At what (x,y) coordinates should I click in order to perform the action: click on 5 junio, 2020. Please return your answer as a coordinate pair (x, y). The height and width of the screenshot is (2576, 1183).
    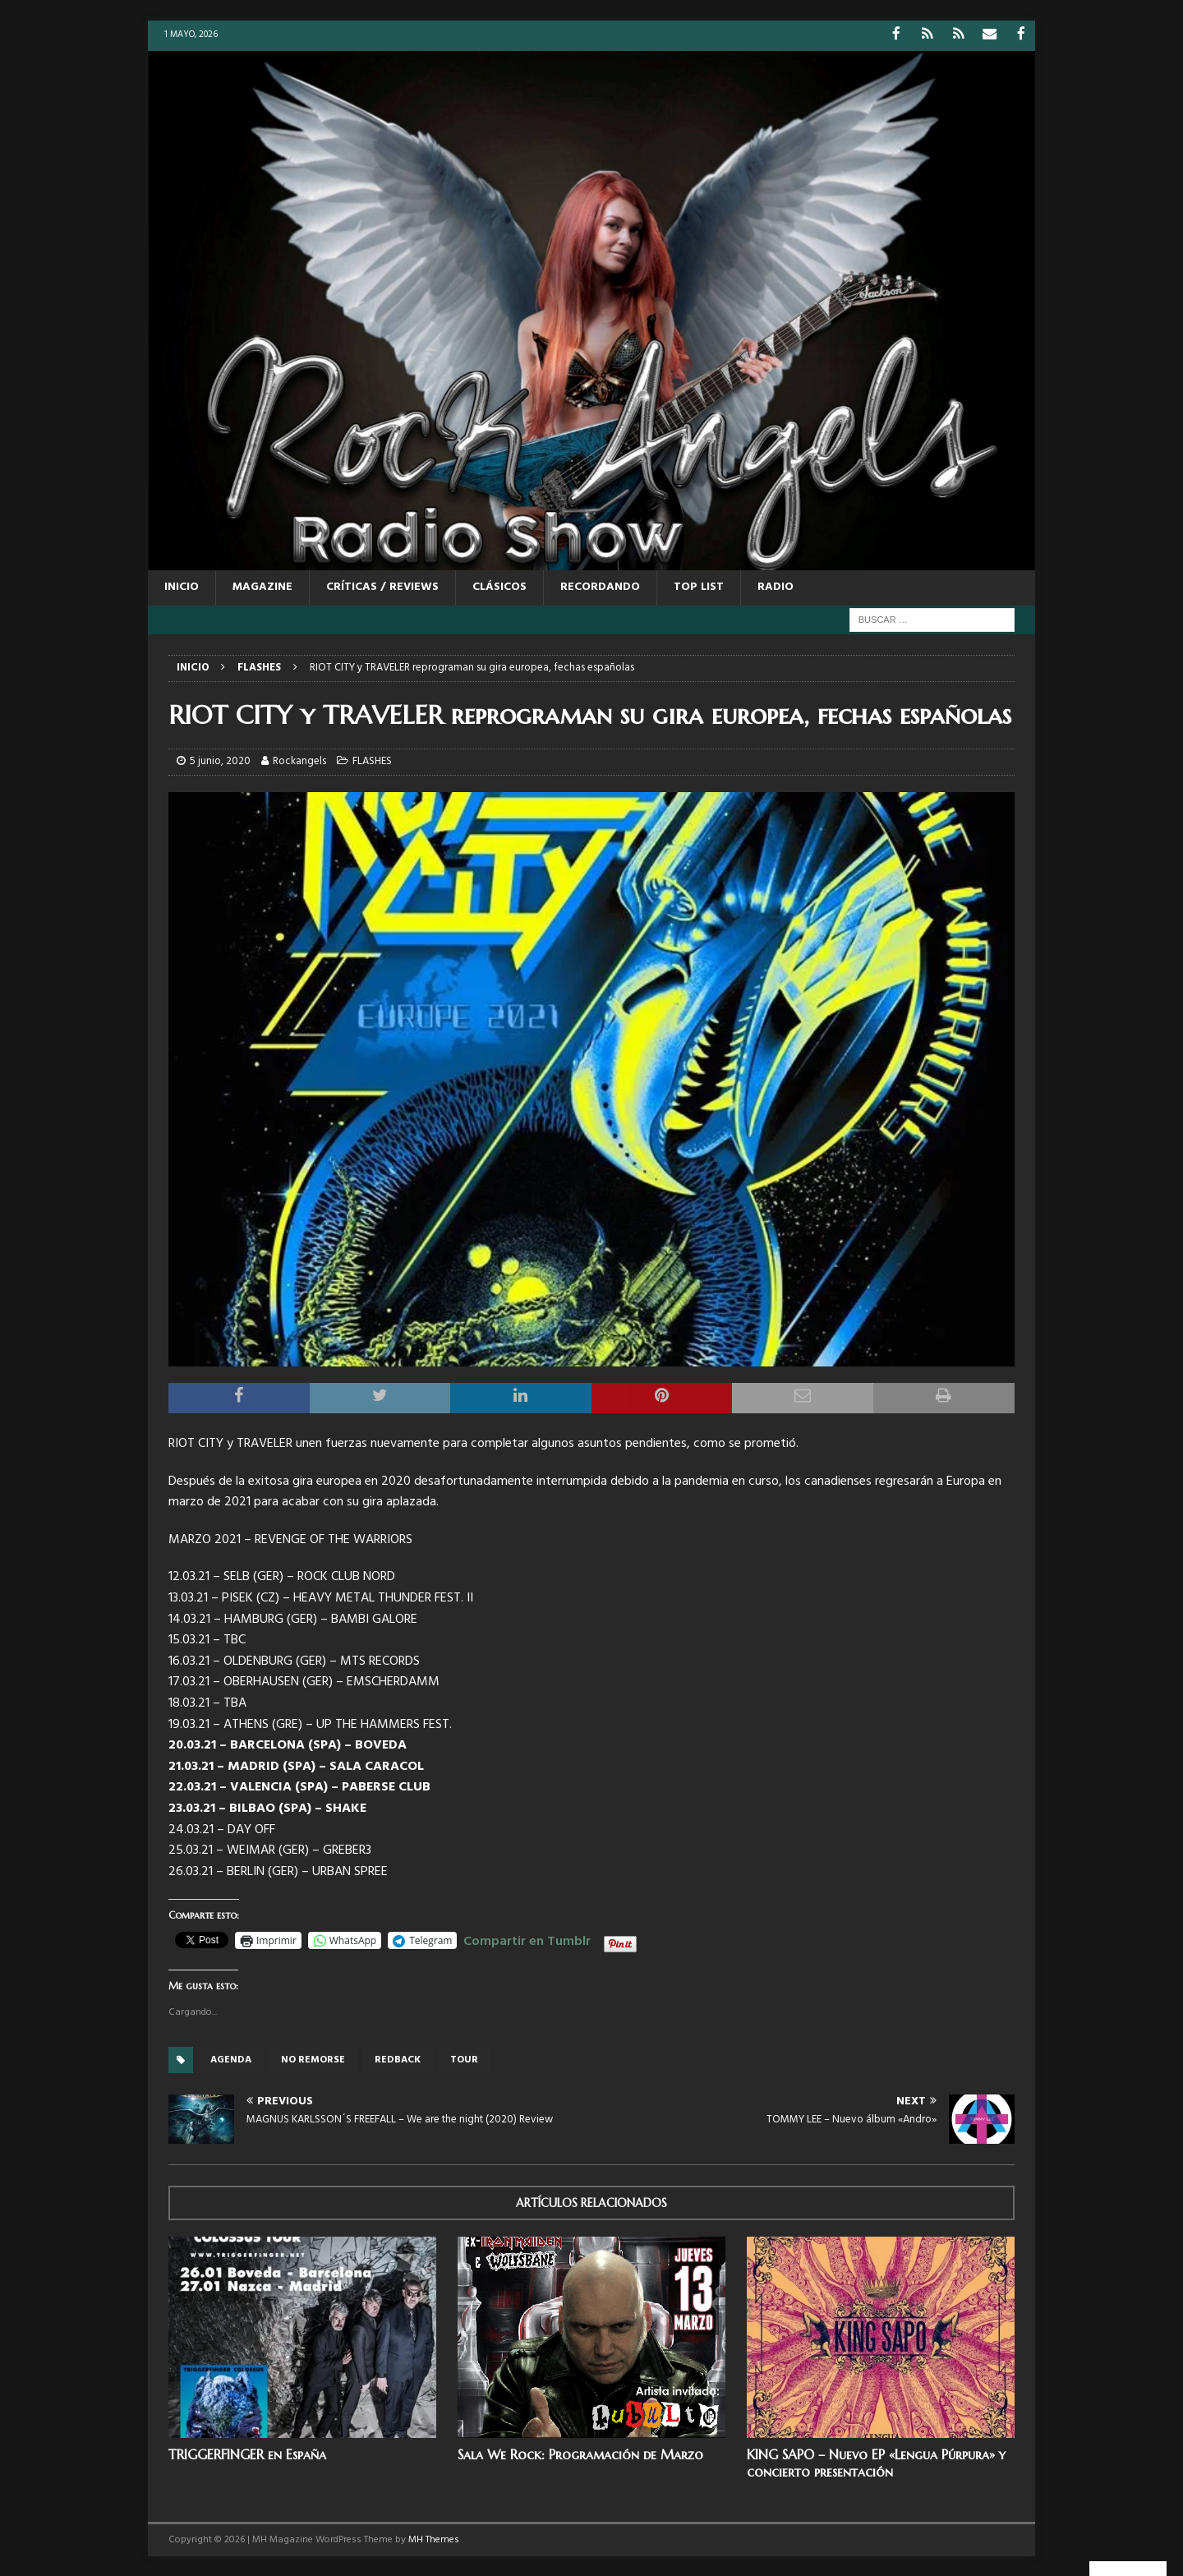
    Looking at the image, I should click on (220, 760).